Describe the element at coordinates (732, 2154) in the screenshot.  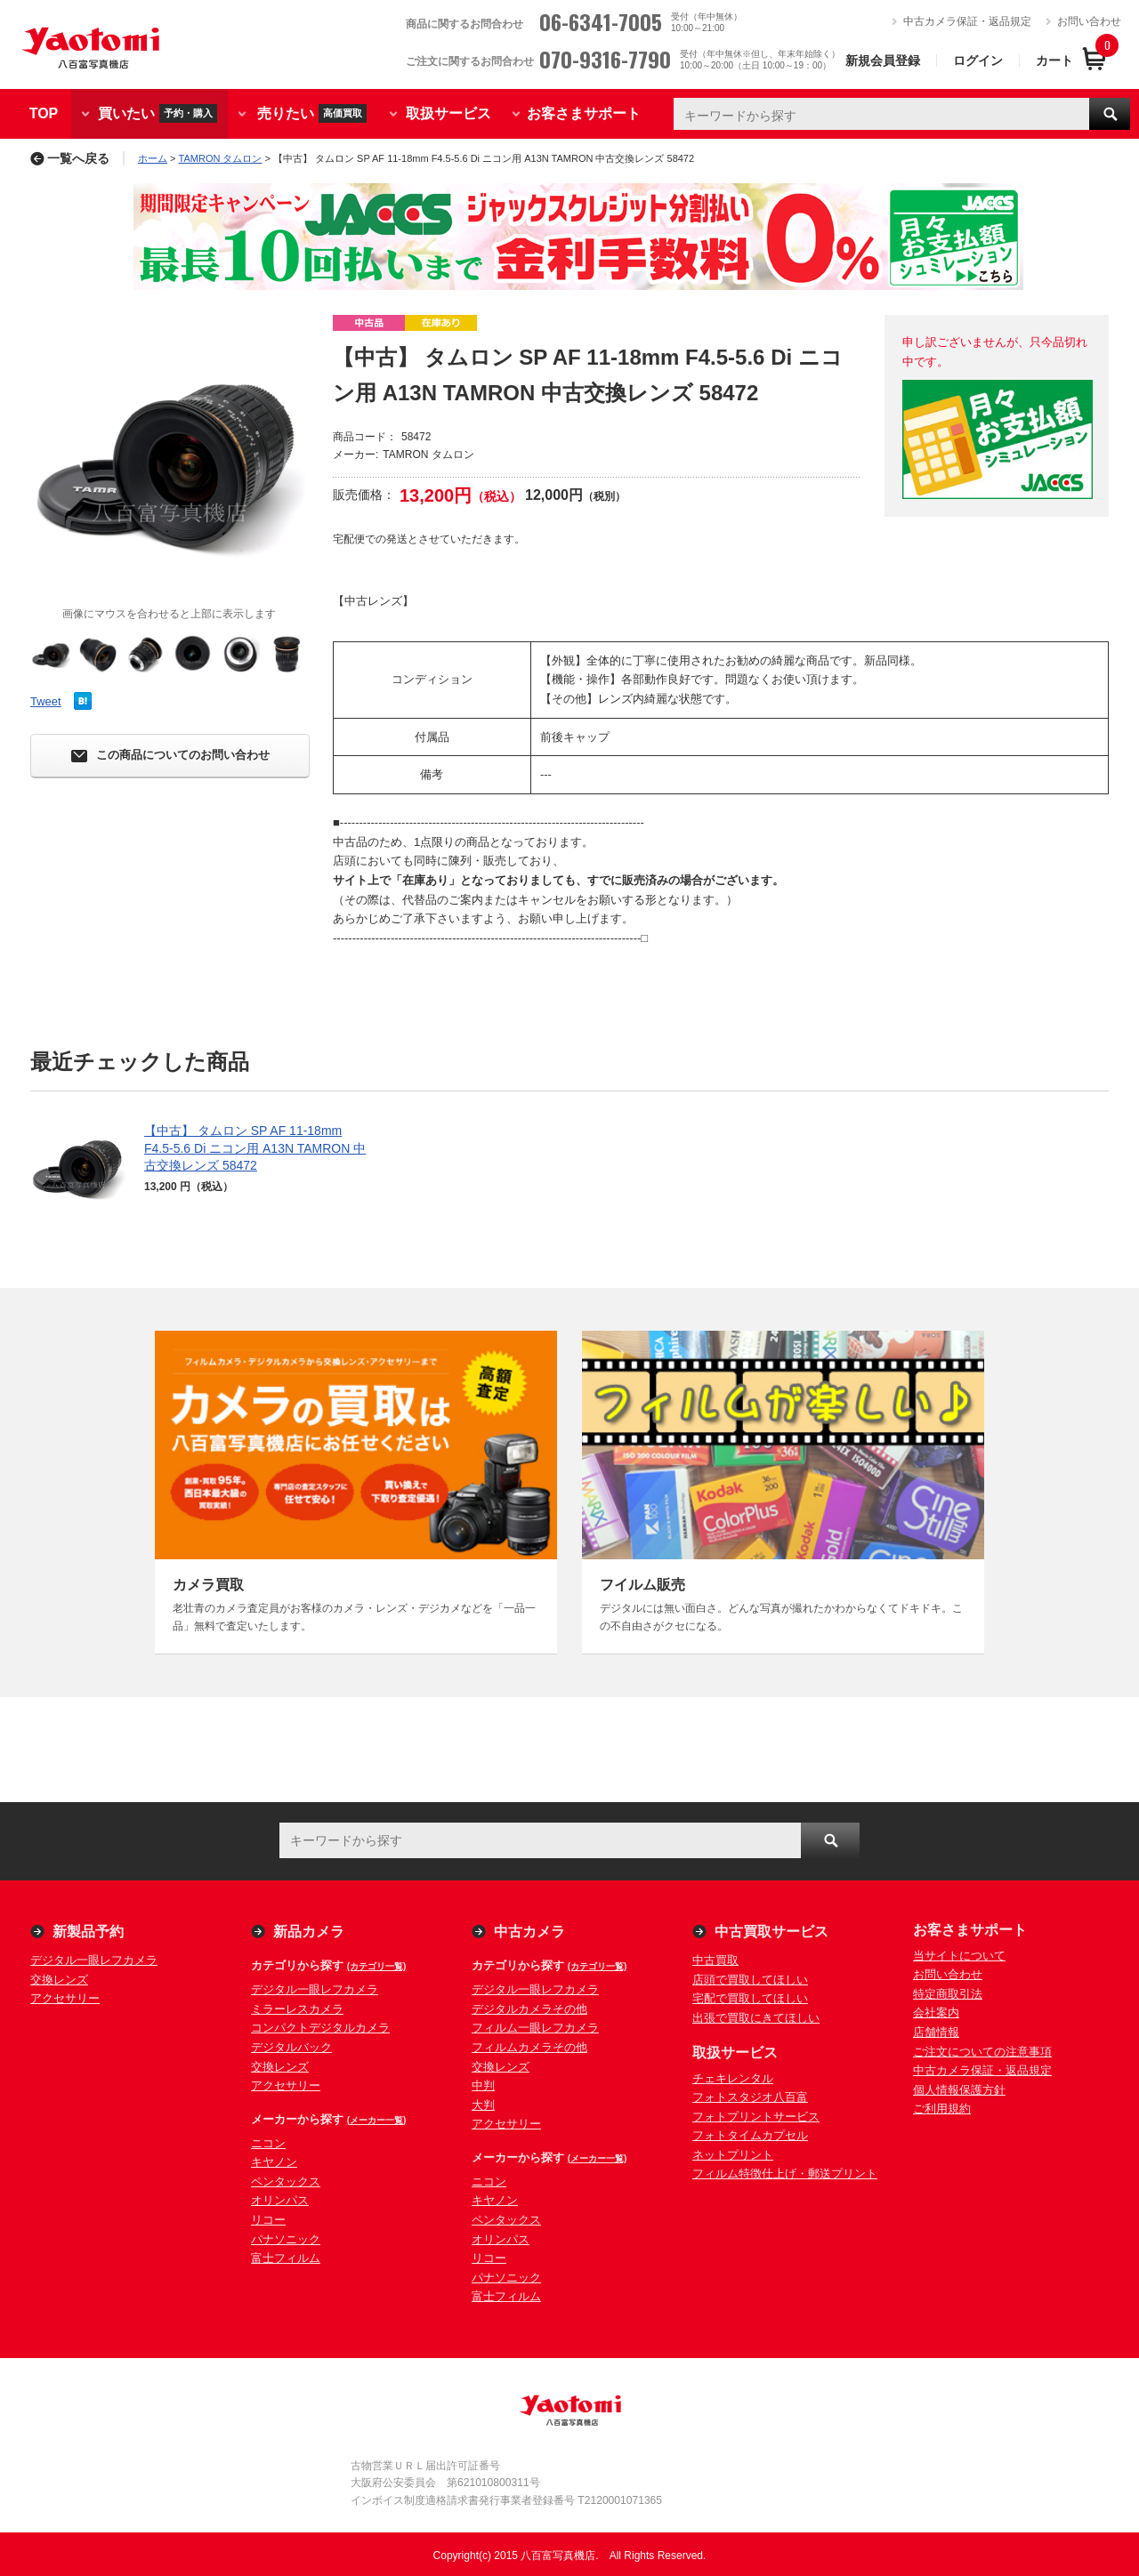
I see `ネットプリント` at that location.